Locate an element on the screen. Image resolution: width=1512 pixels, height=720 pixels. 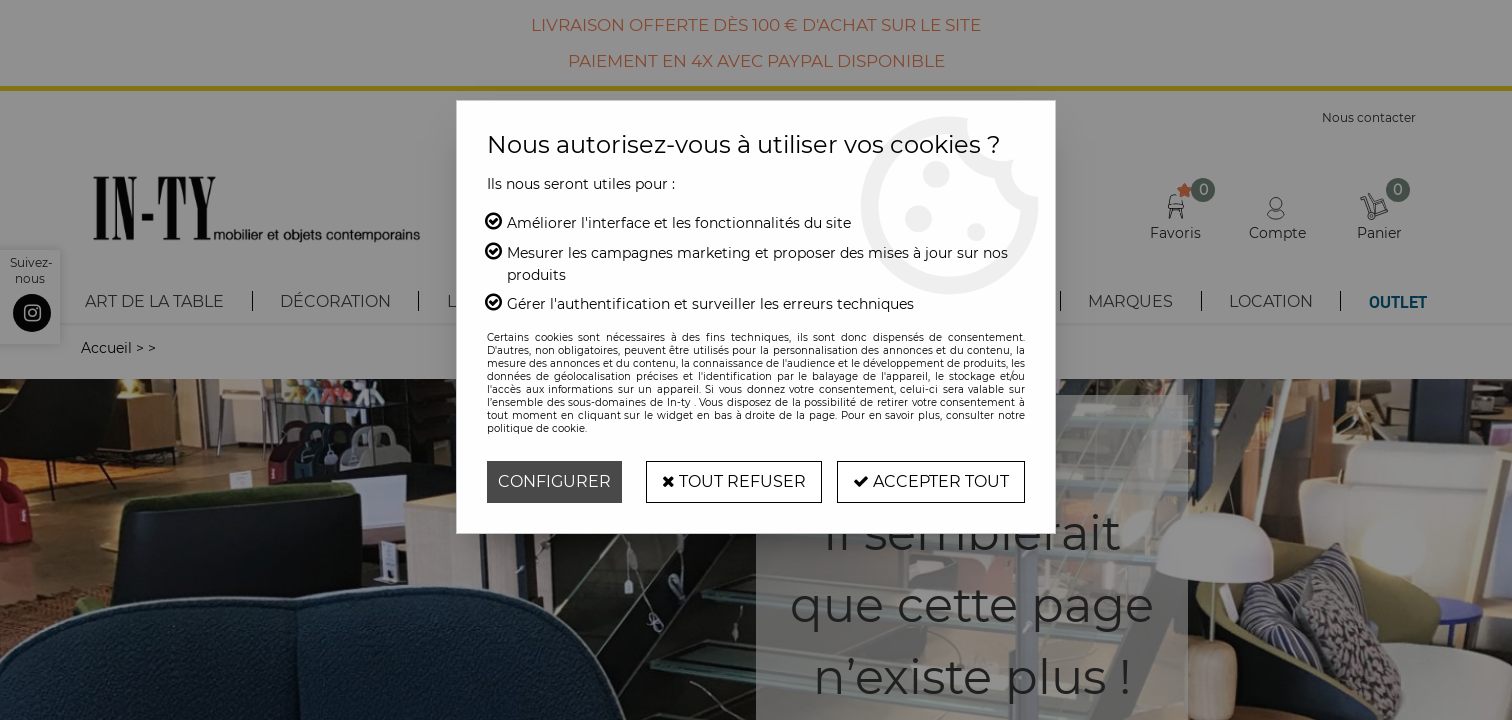
Accepter tout is located at coordinates (931, 481).